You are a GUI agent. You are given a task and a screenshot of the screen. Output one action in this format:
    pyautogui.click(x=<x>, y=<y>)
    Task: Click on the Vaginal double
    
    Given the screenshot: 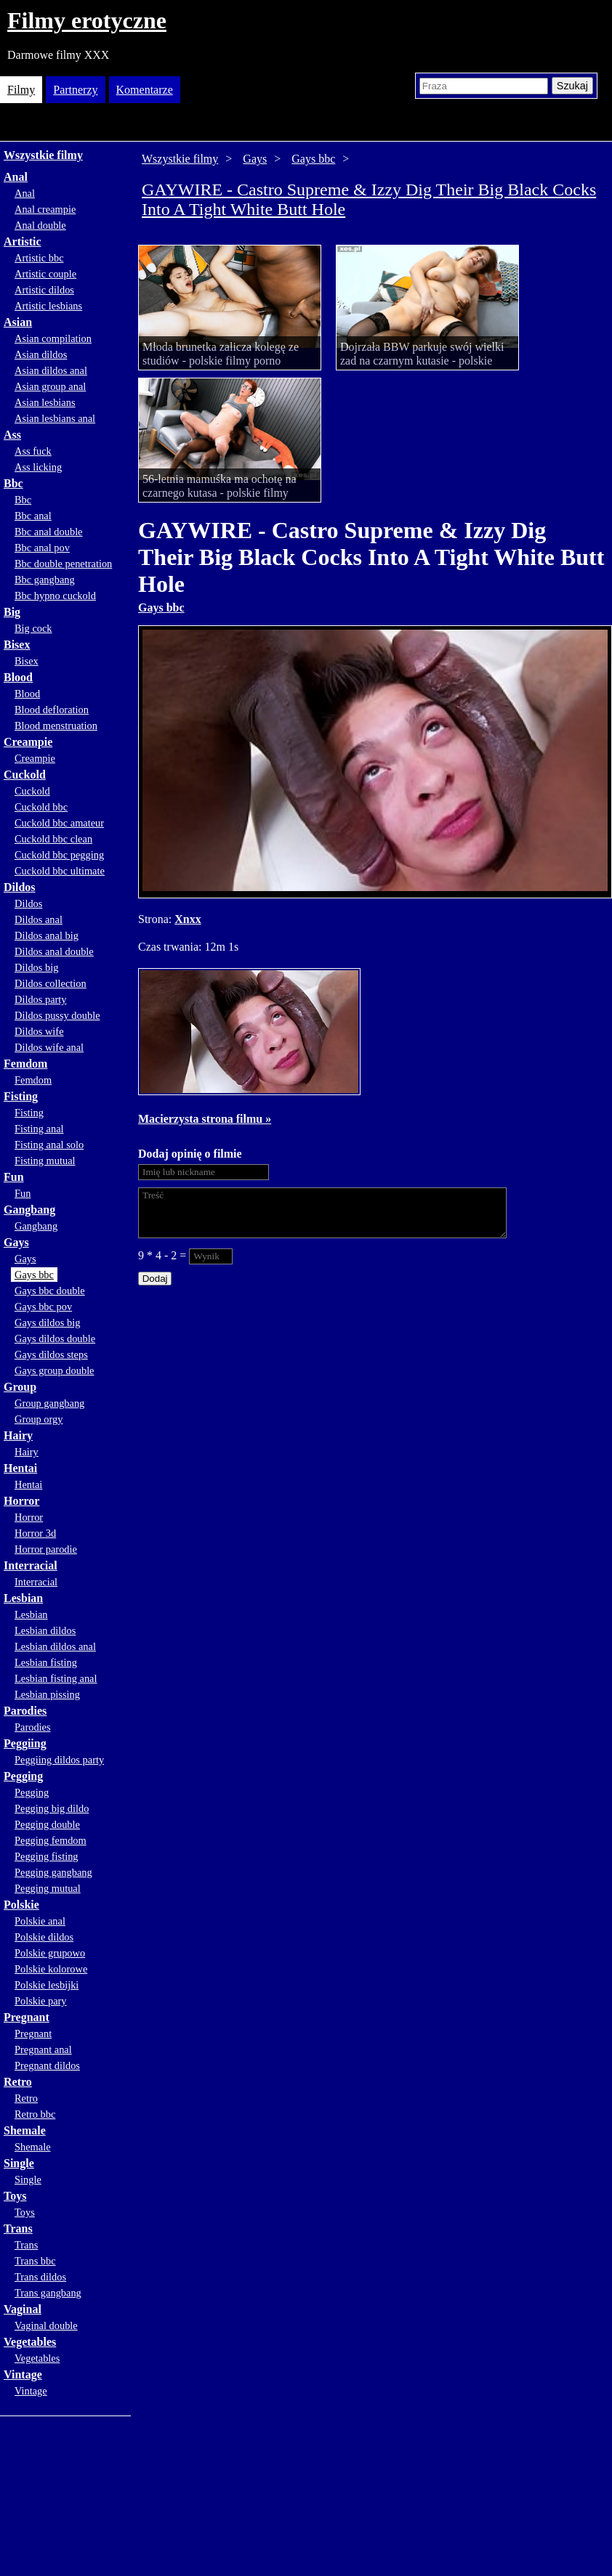 What is the action you would take?
    pyautogui.click(x=46, y=2325)
    